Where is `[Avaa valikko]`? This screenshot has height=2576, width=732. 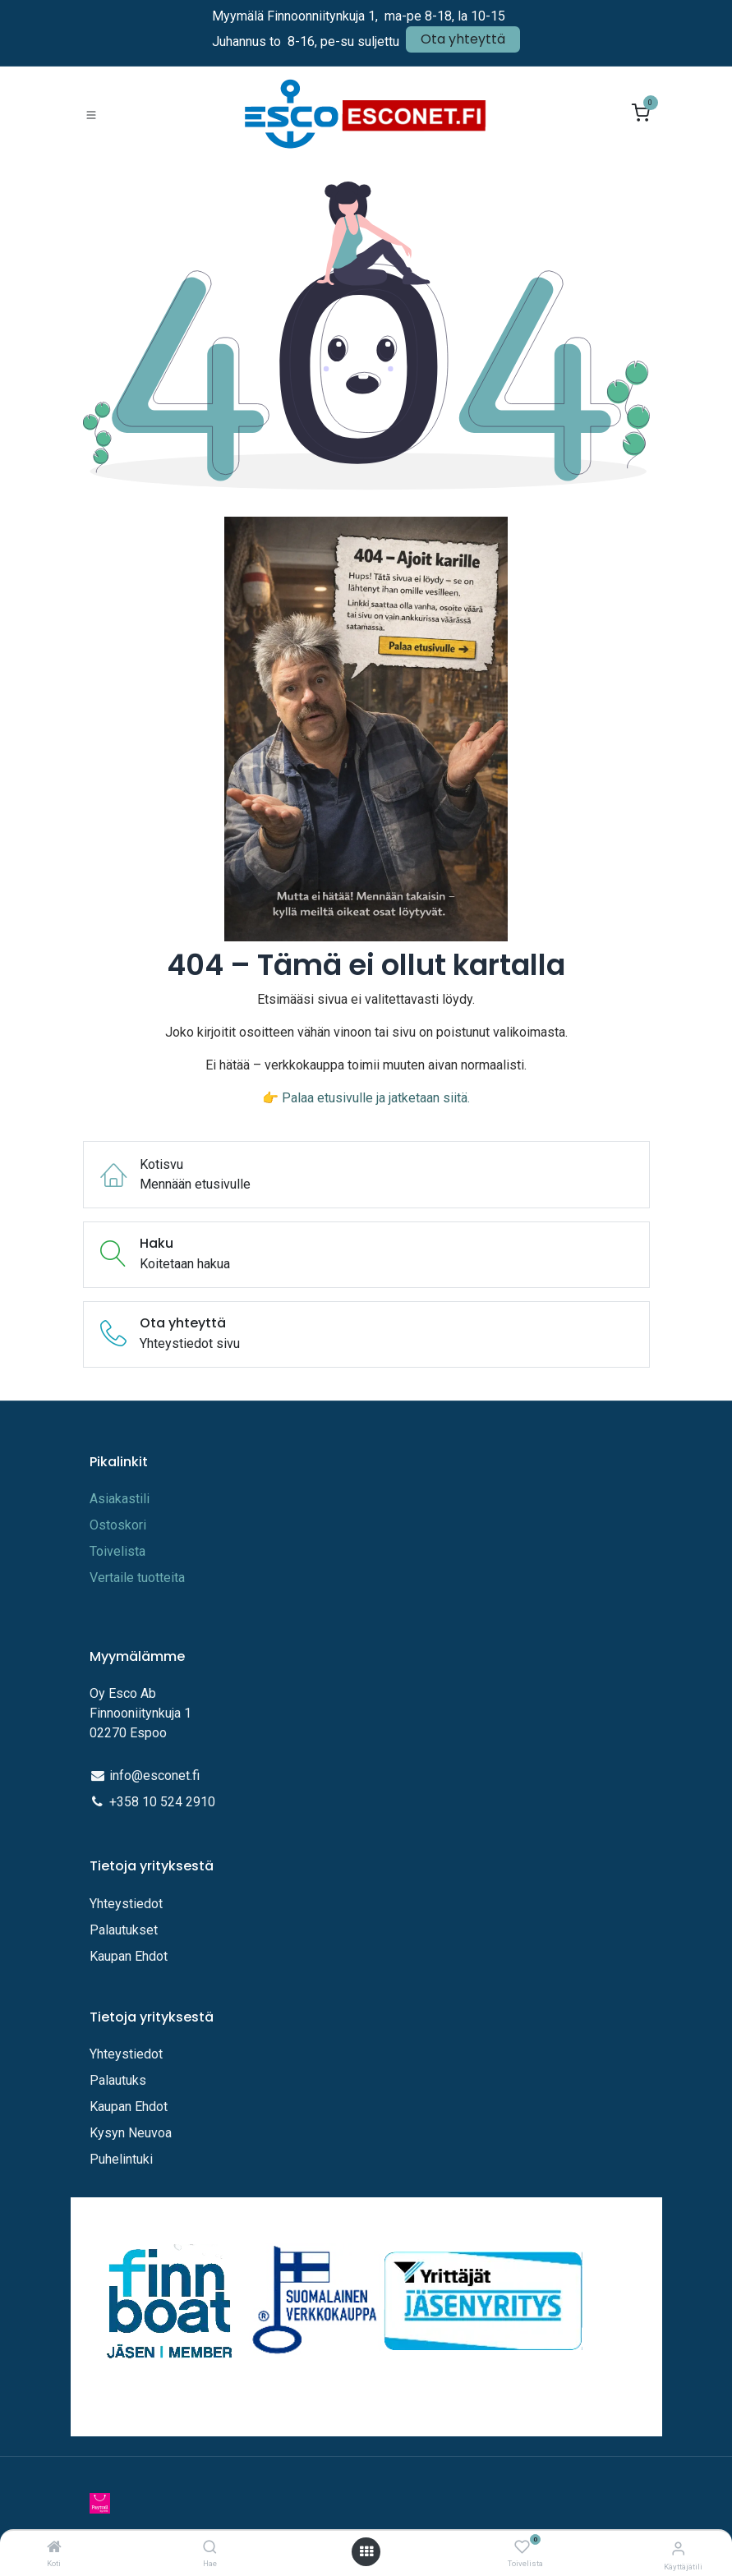 [Avaa valikko] is located at coordinates (366, 2552).